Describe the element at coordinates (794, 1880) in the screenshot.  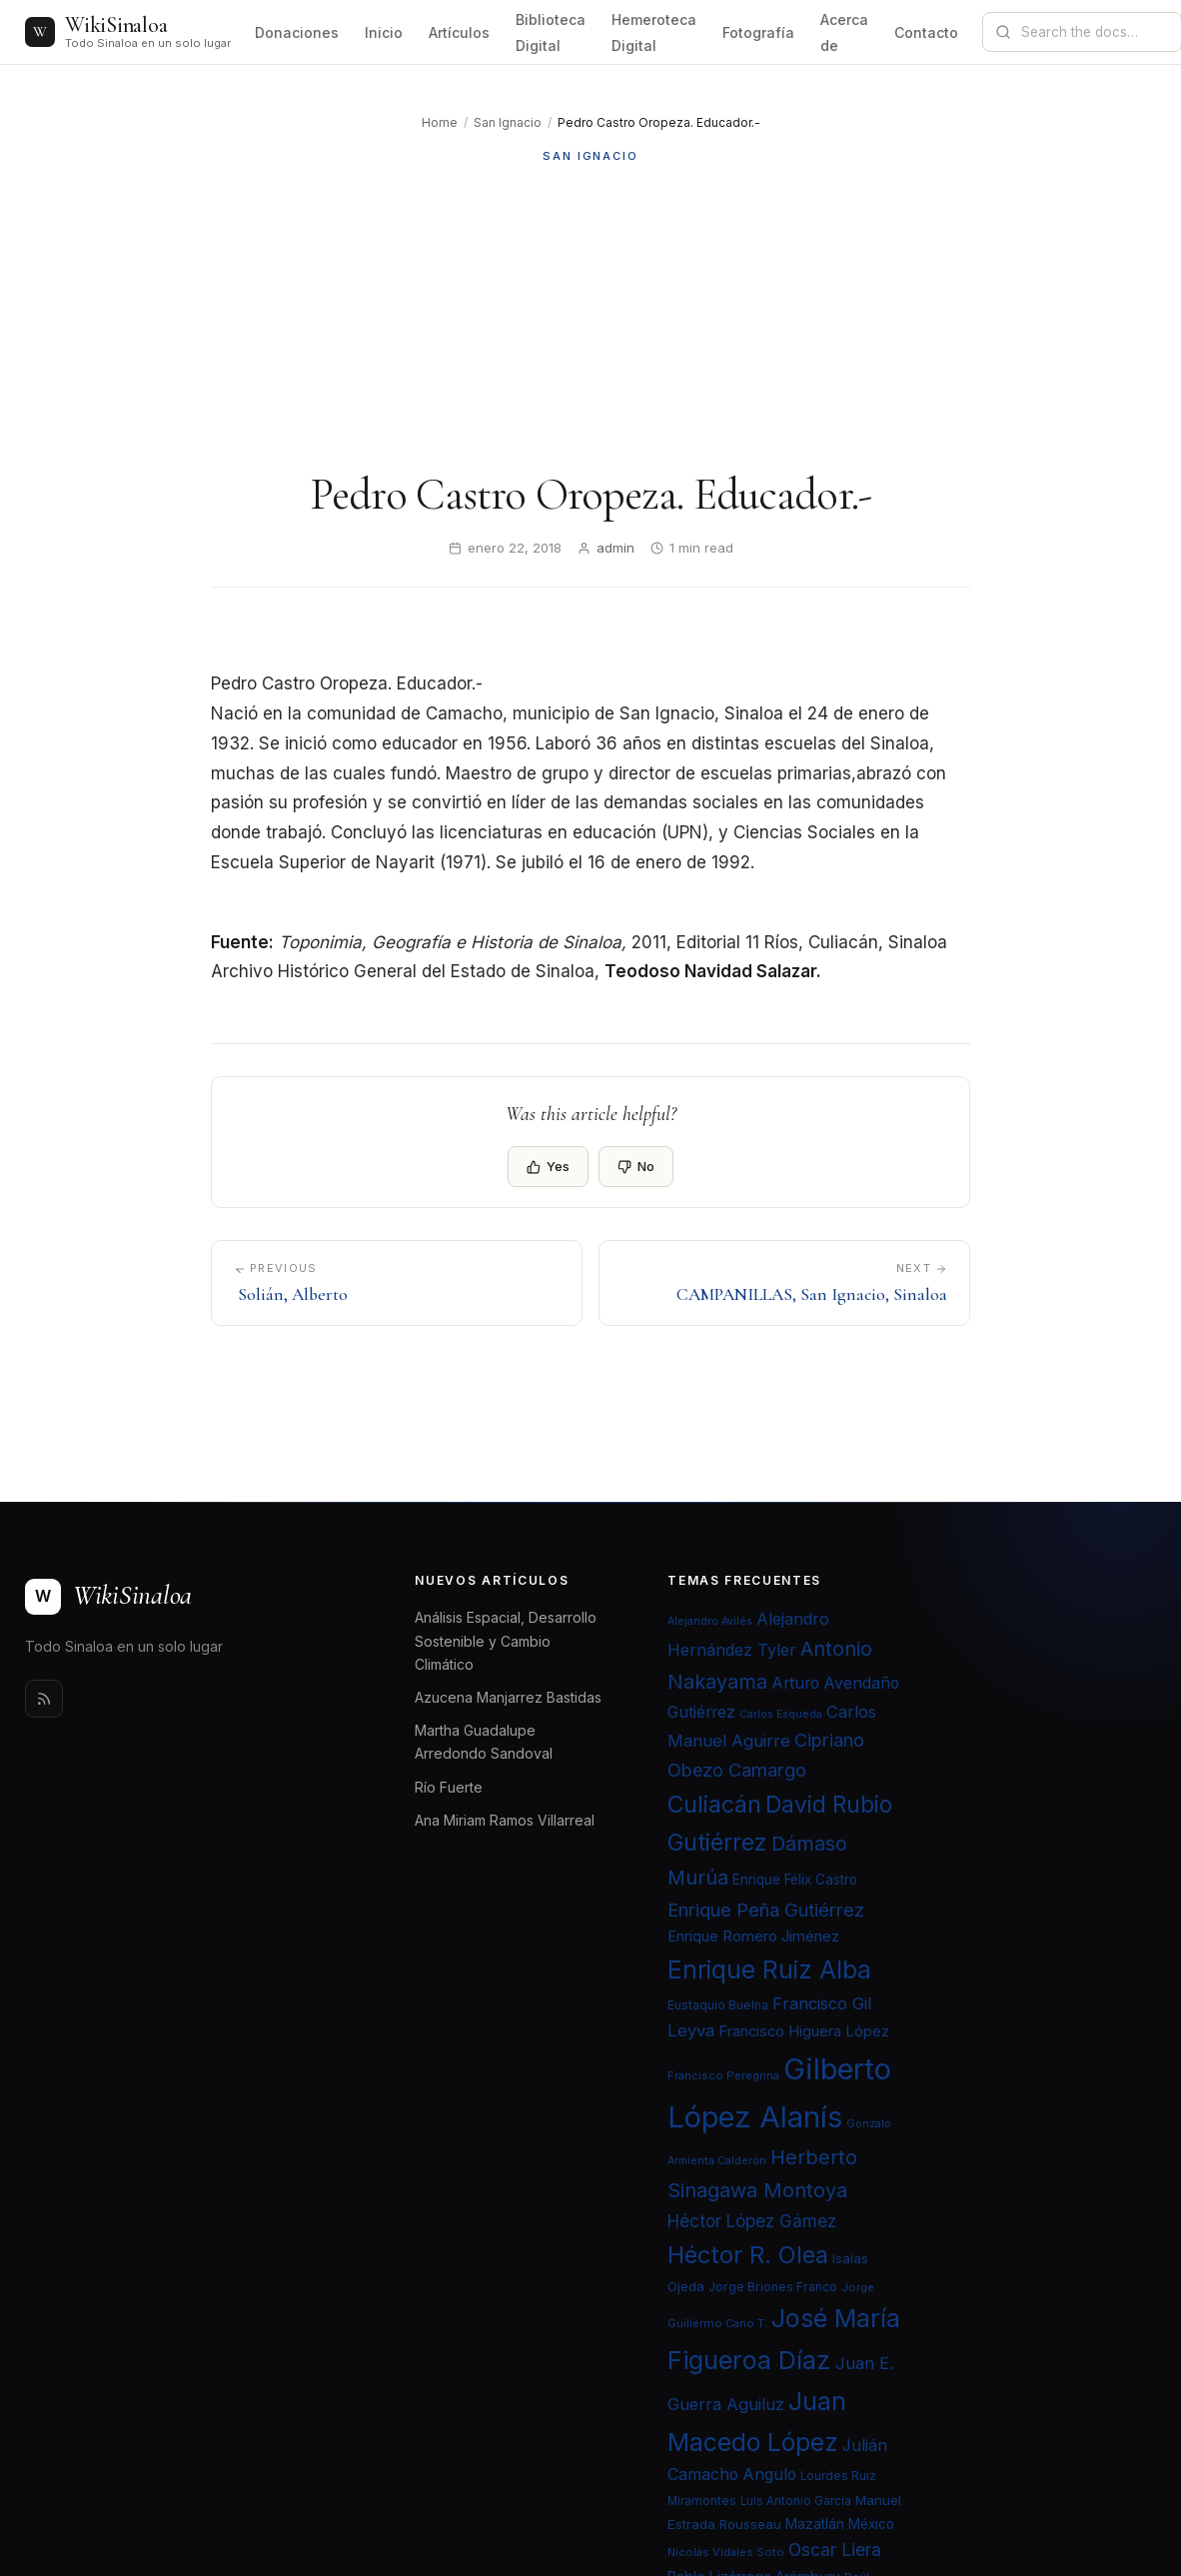
I see `Enrique Félix Castro [Enrique Félix Castro (25 elementos)]` at that location.